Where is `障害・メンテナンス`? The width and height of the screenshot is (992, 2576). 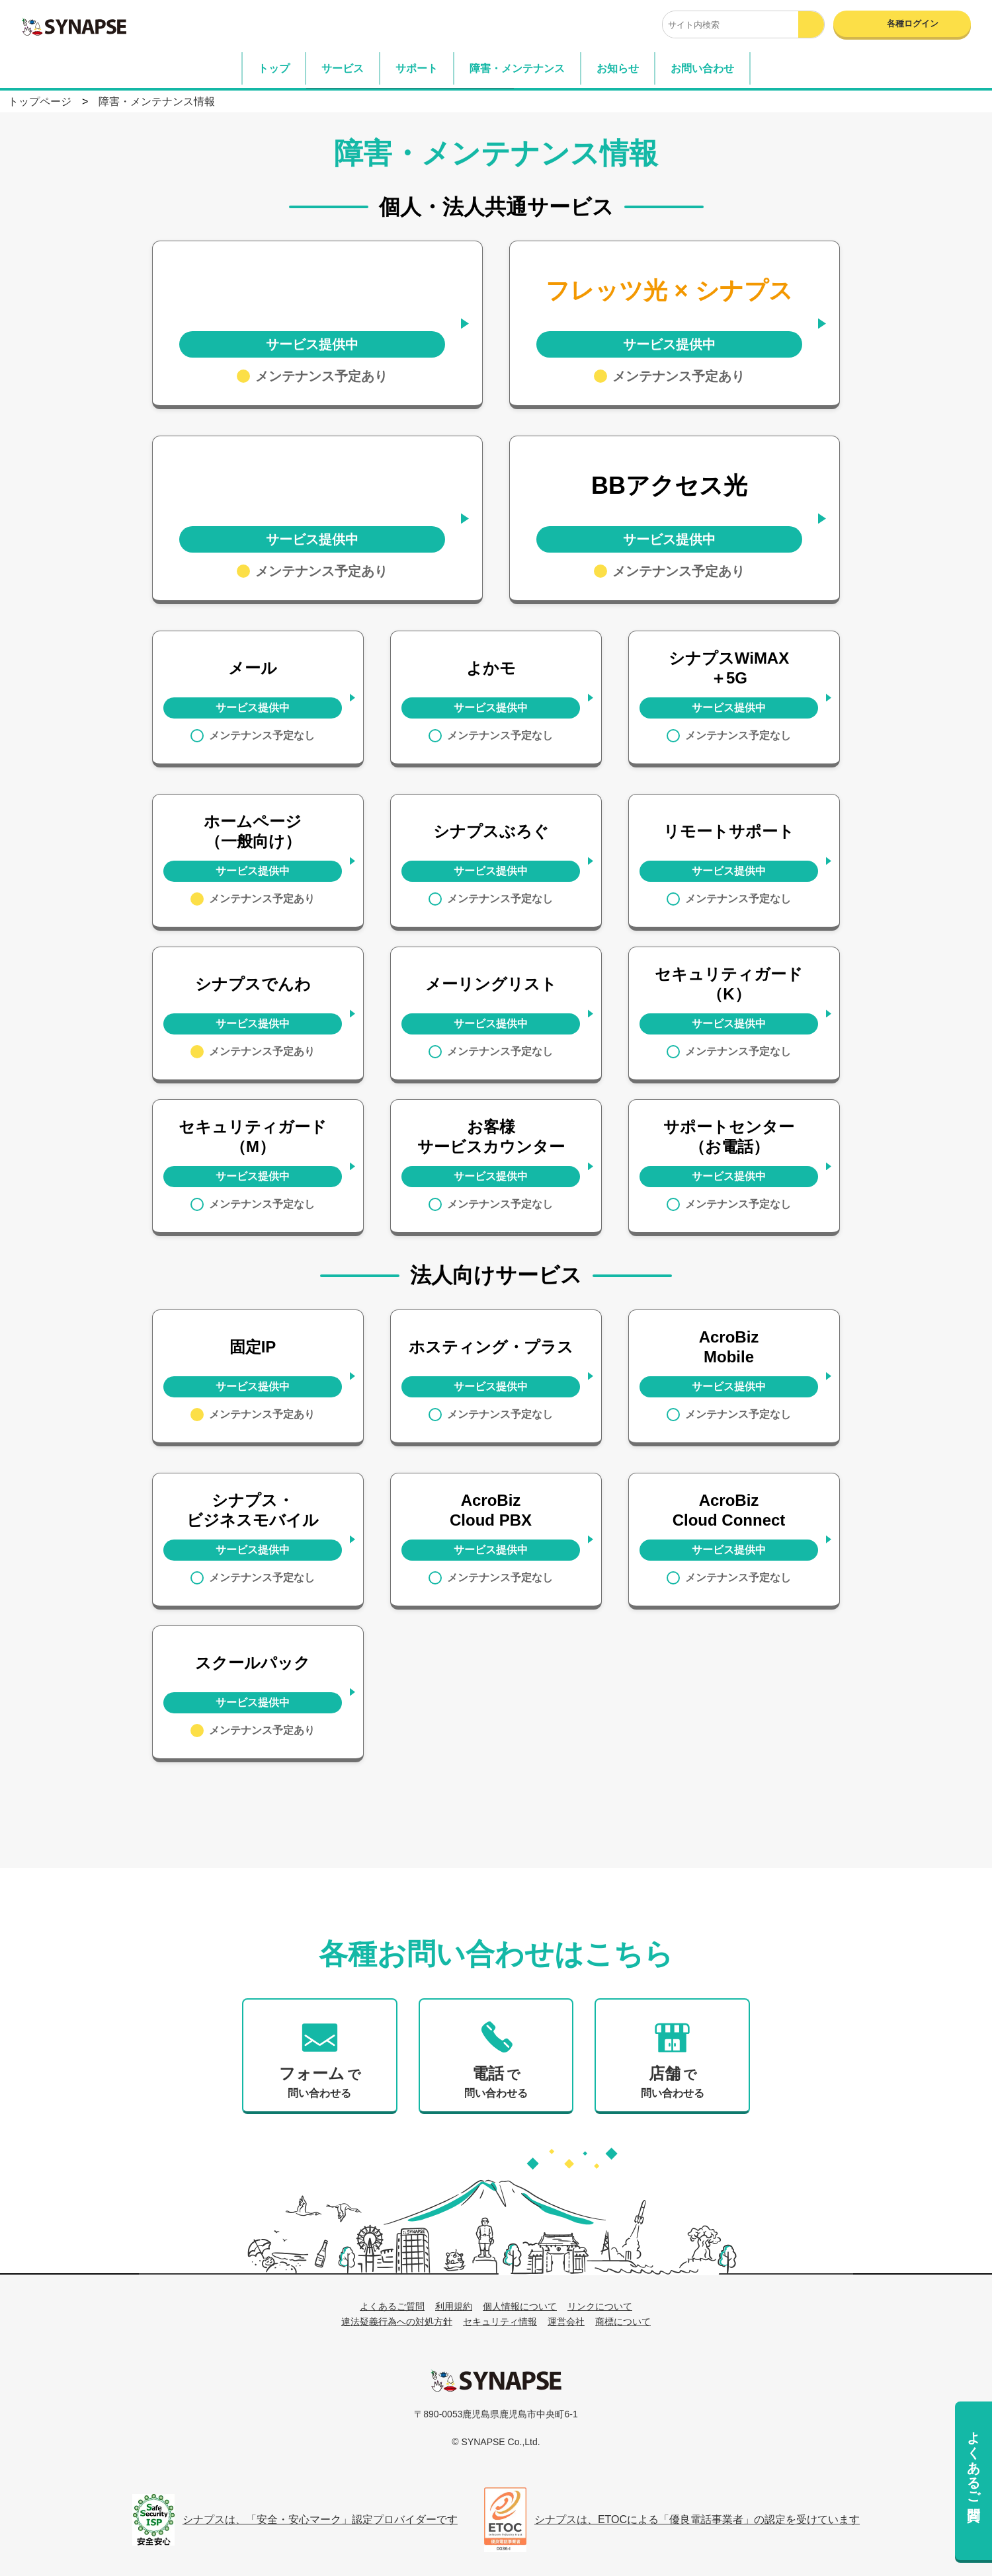 障害・メンテナンス is located at coordinates (517, 68).